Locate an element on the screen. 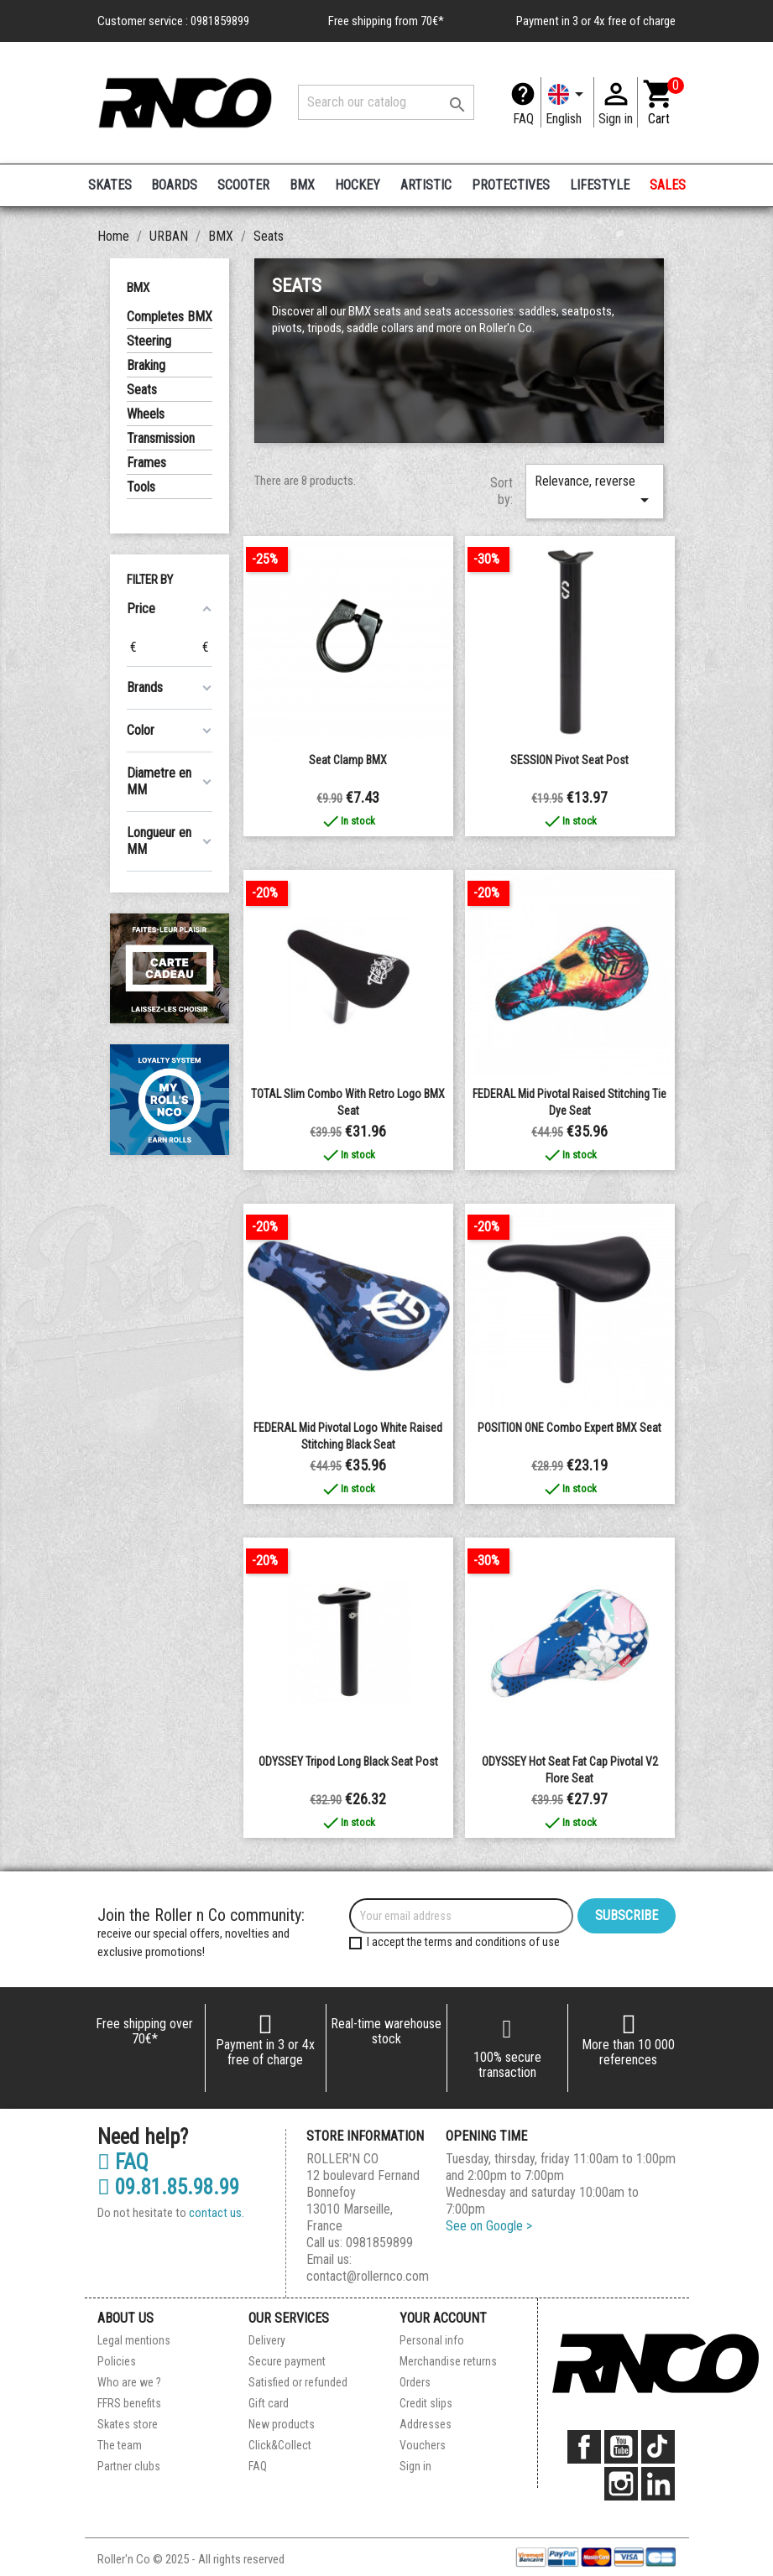 The width and height of the screenshot is (773, 2576). Orders is located at coordinates (415, 2382).